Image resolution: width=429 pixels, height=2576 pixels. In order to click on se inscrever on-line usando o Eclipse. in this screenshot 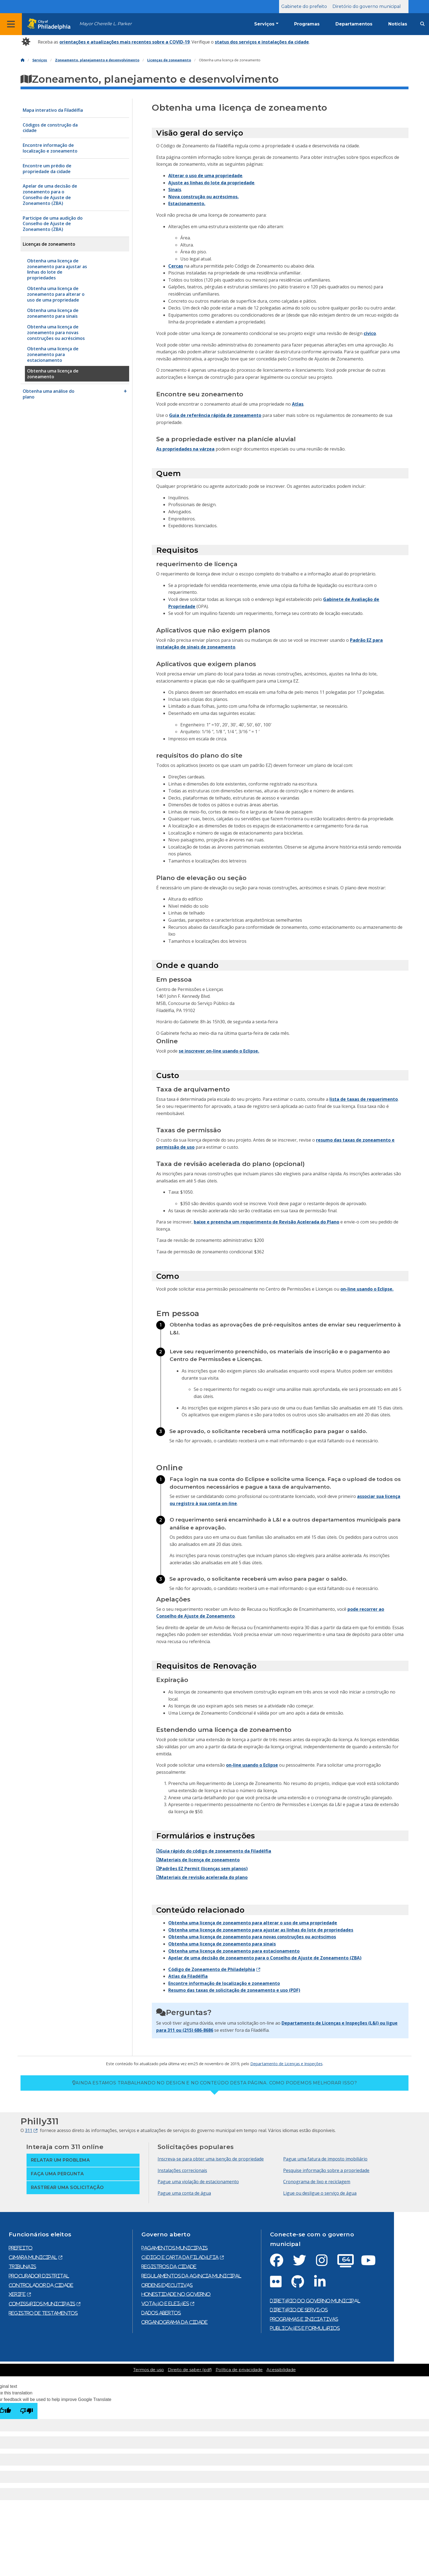, I will do `click(219, 1051)`.